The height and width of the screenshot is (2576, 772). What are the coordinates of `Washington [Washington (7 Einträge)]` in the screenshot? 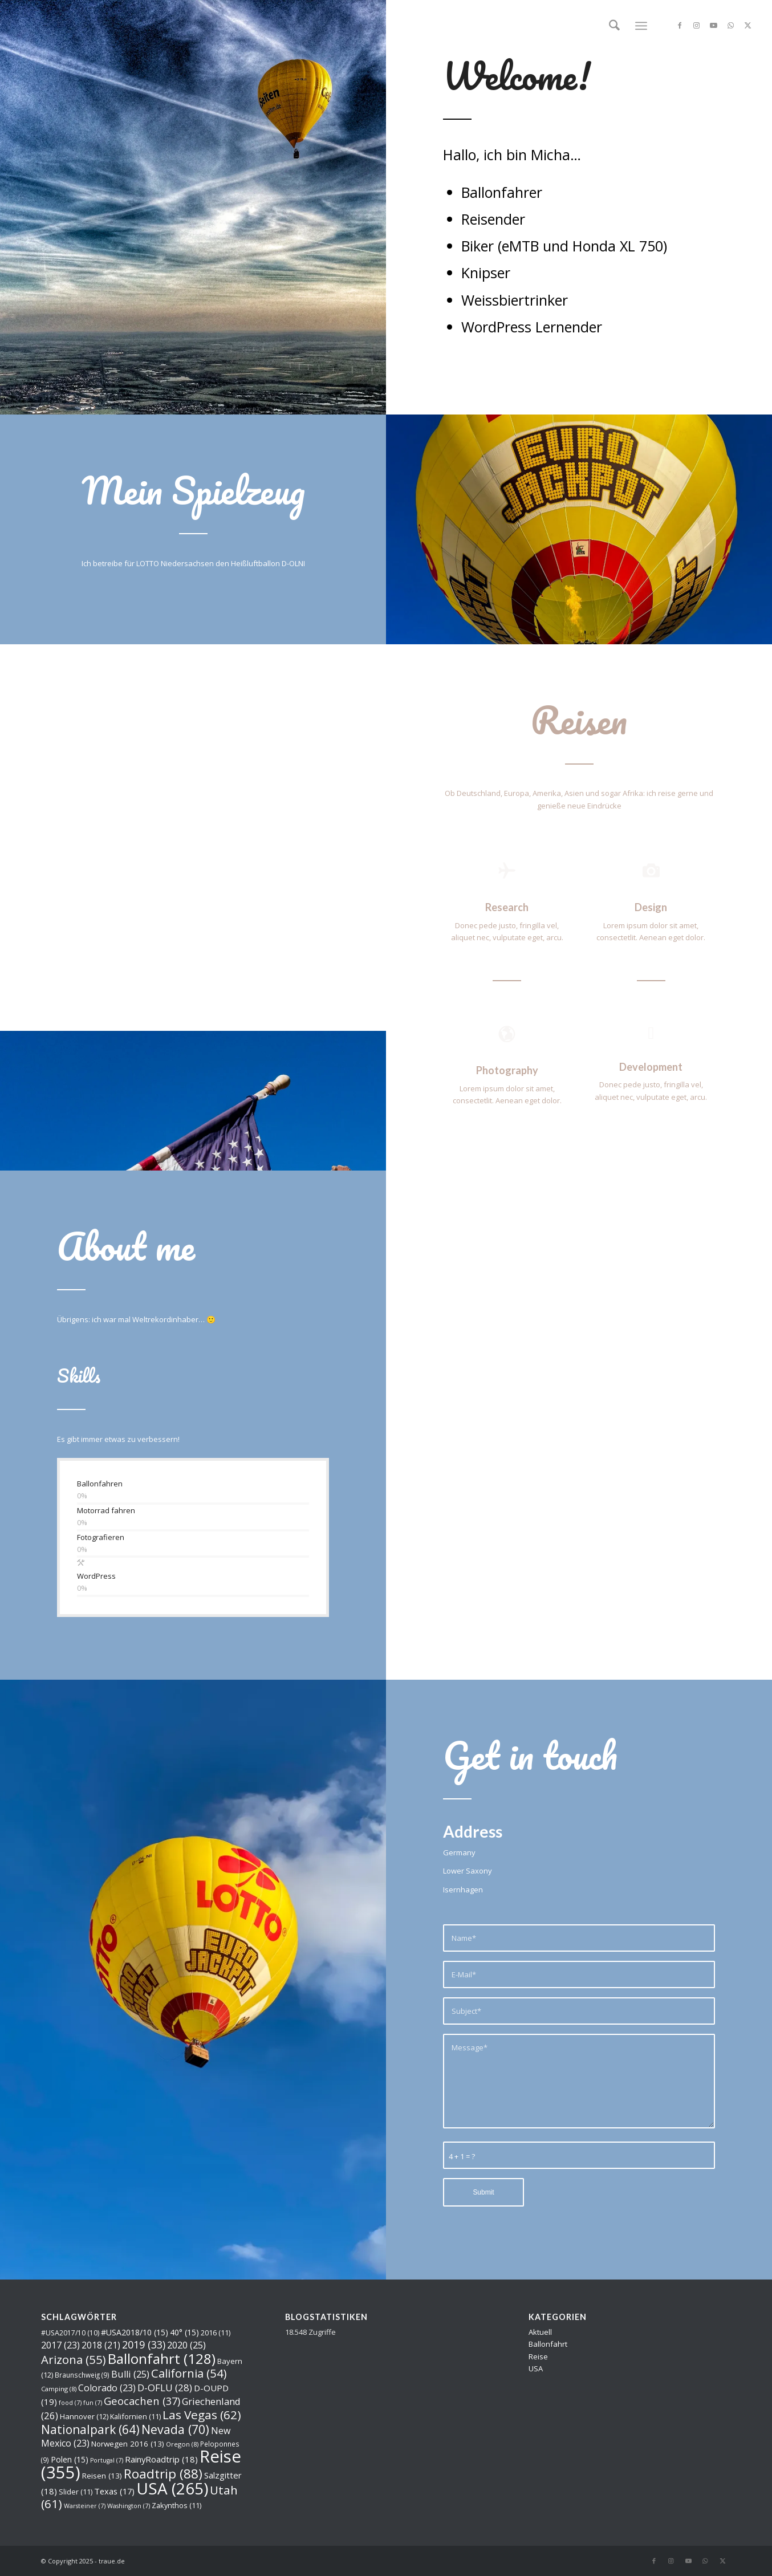 It's located at (128, 2506).